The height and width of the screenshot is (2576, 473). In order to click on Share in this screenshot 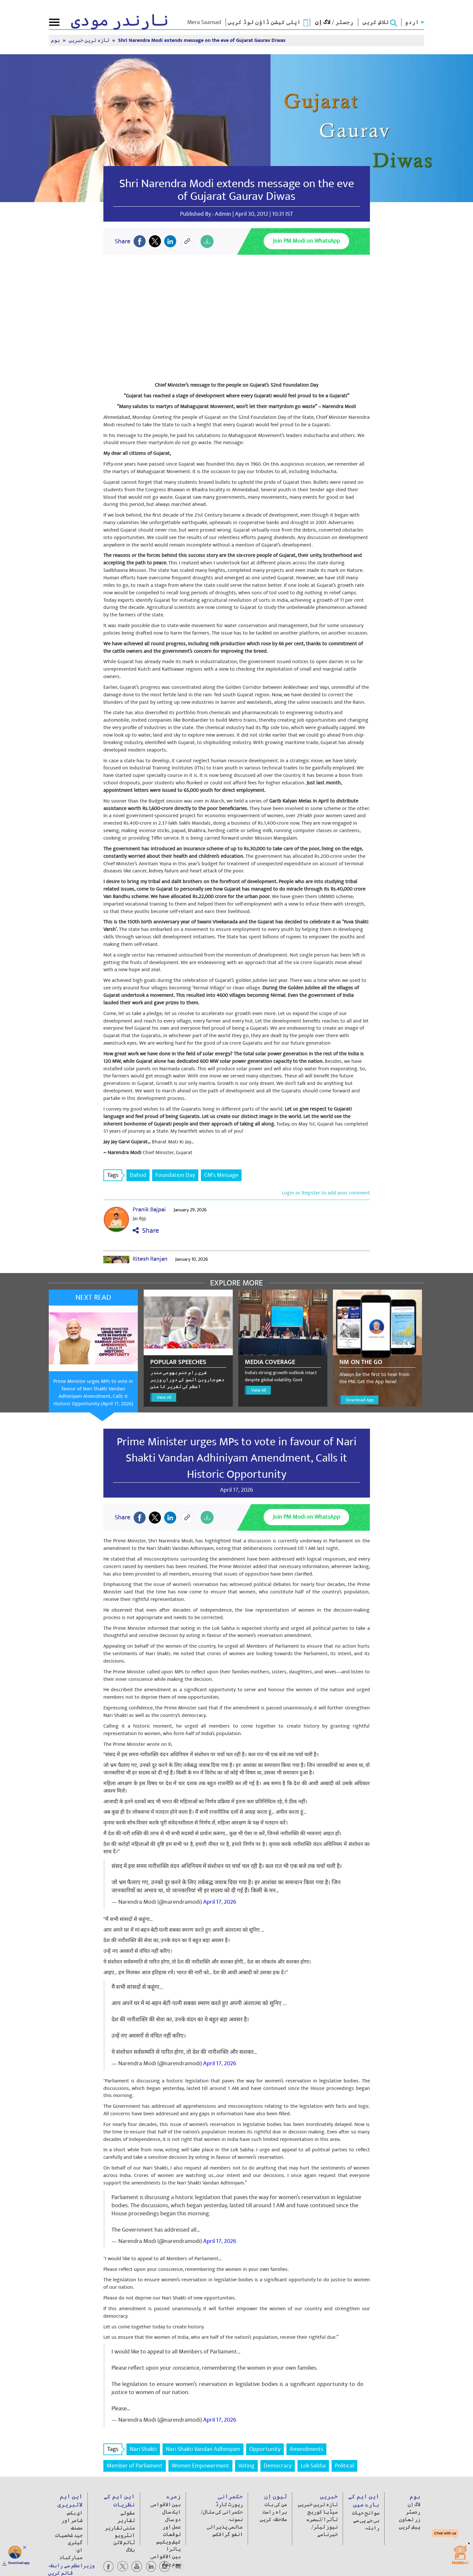, I will do `click(146, 1231)`.